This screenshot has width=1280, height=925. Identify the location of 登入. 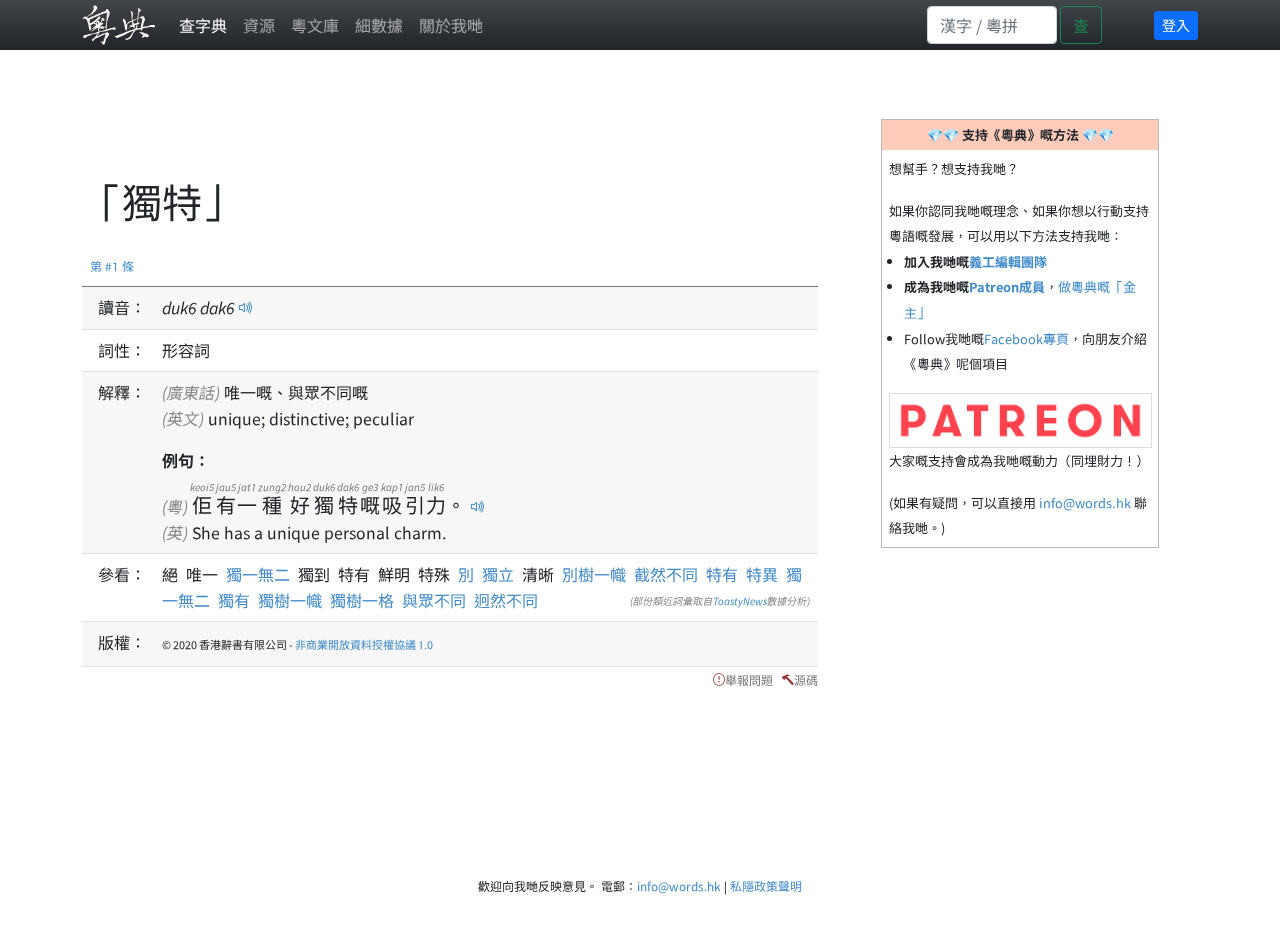
(1176, 25).